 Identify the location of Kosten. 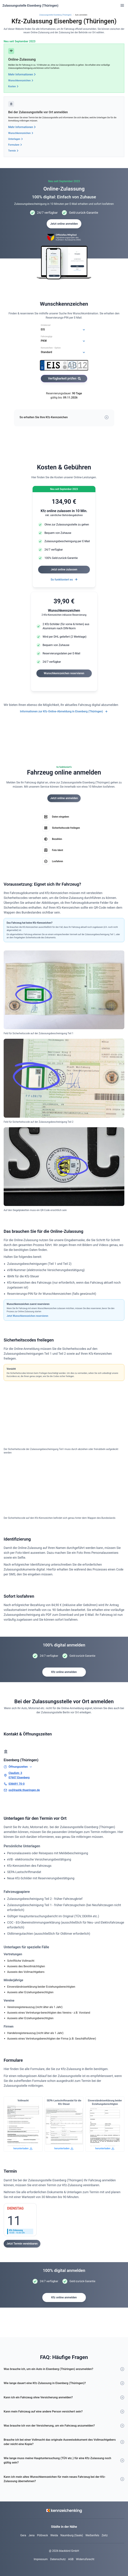
(14, 86).